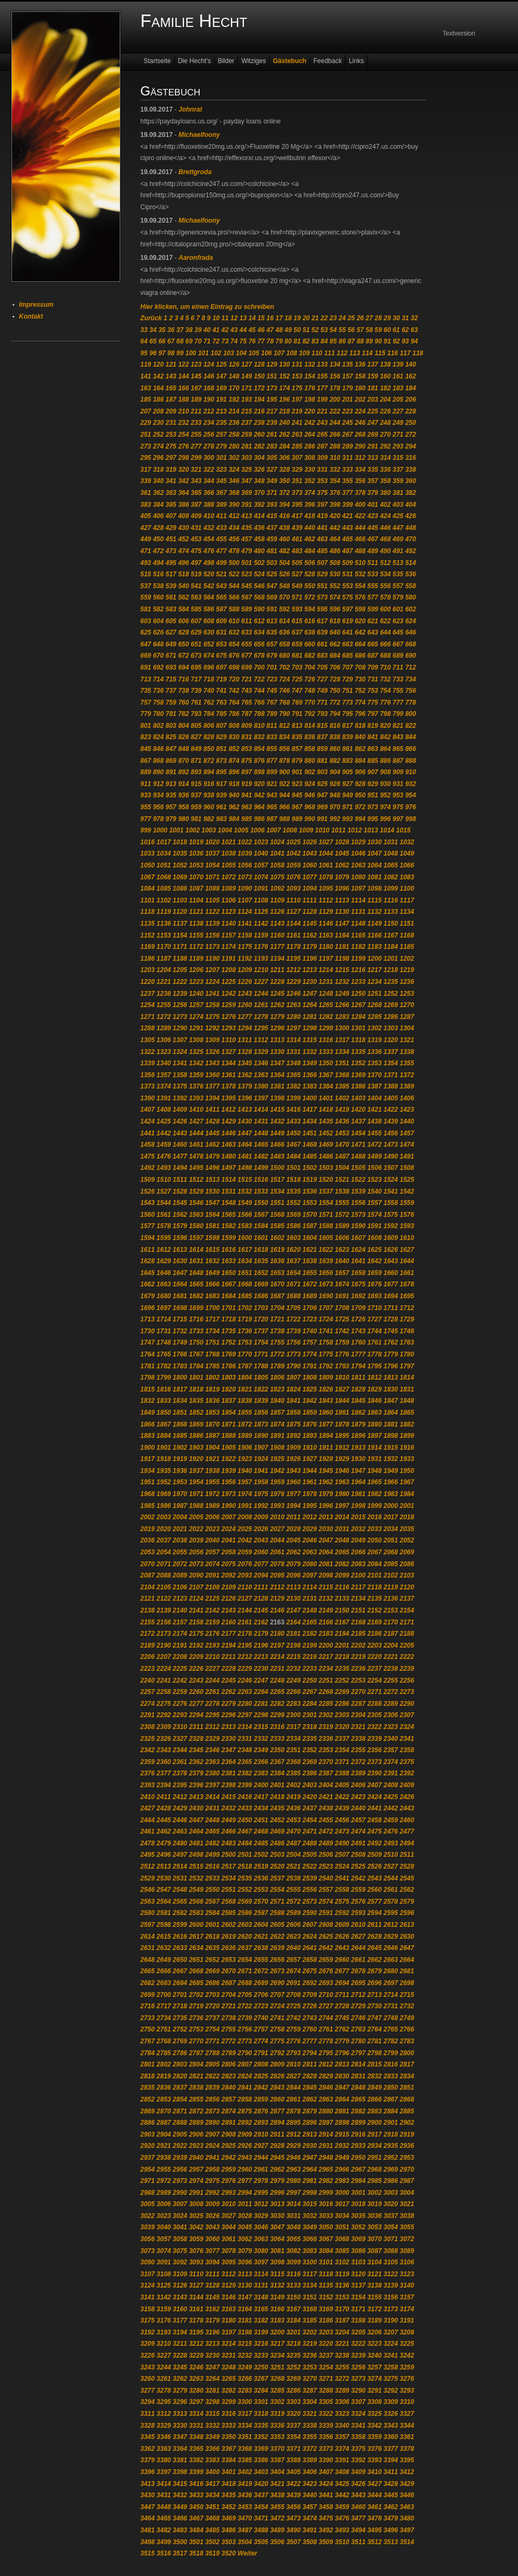 This screenshot has width=518, height=2576. I want to click on 3068, so click(342, 2239).